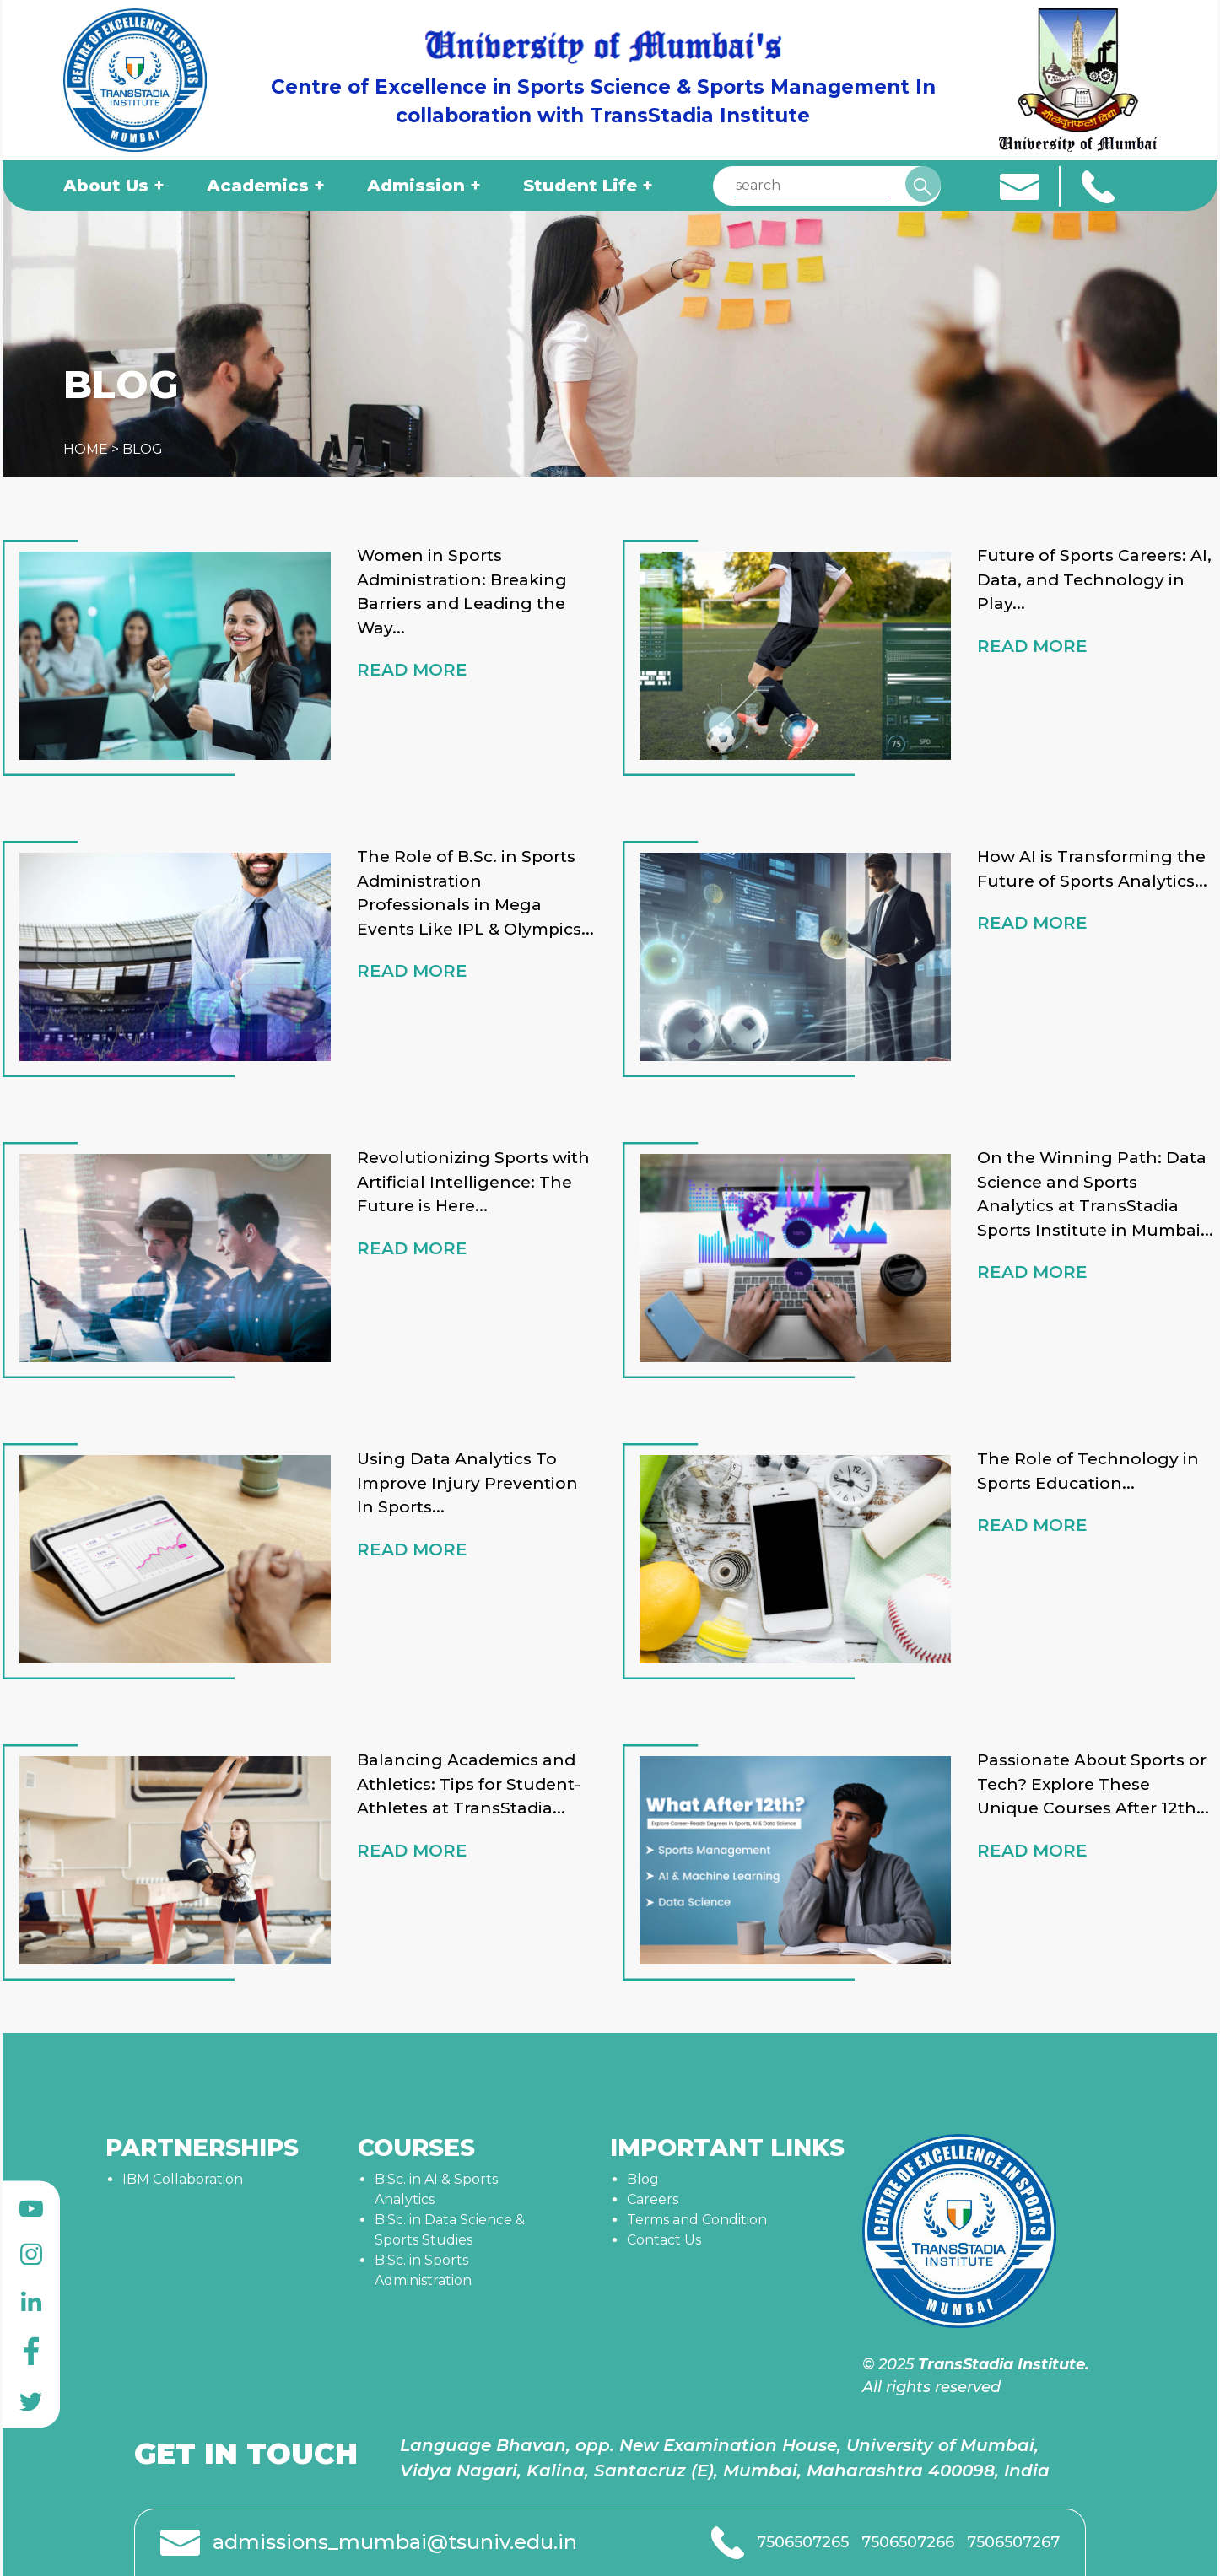  I want to click on admissions_mumbai@tsuniv.edu.in, so click(395, 2542).